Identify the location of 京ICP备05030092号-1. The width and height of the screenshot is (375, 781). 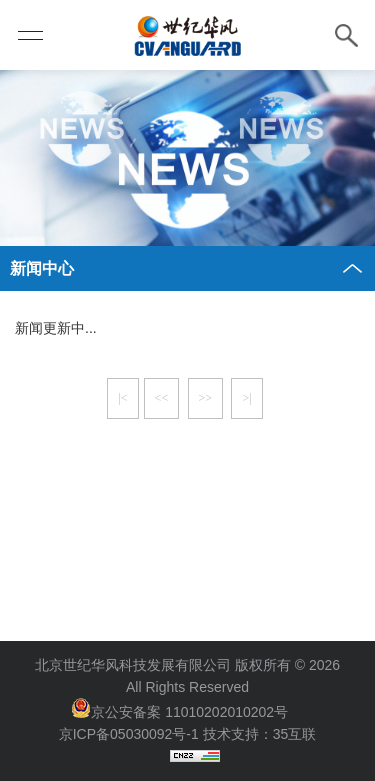
(129, 734).